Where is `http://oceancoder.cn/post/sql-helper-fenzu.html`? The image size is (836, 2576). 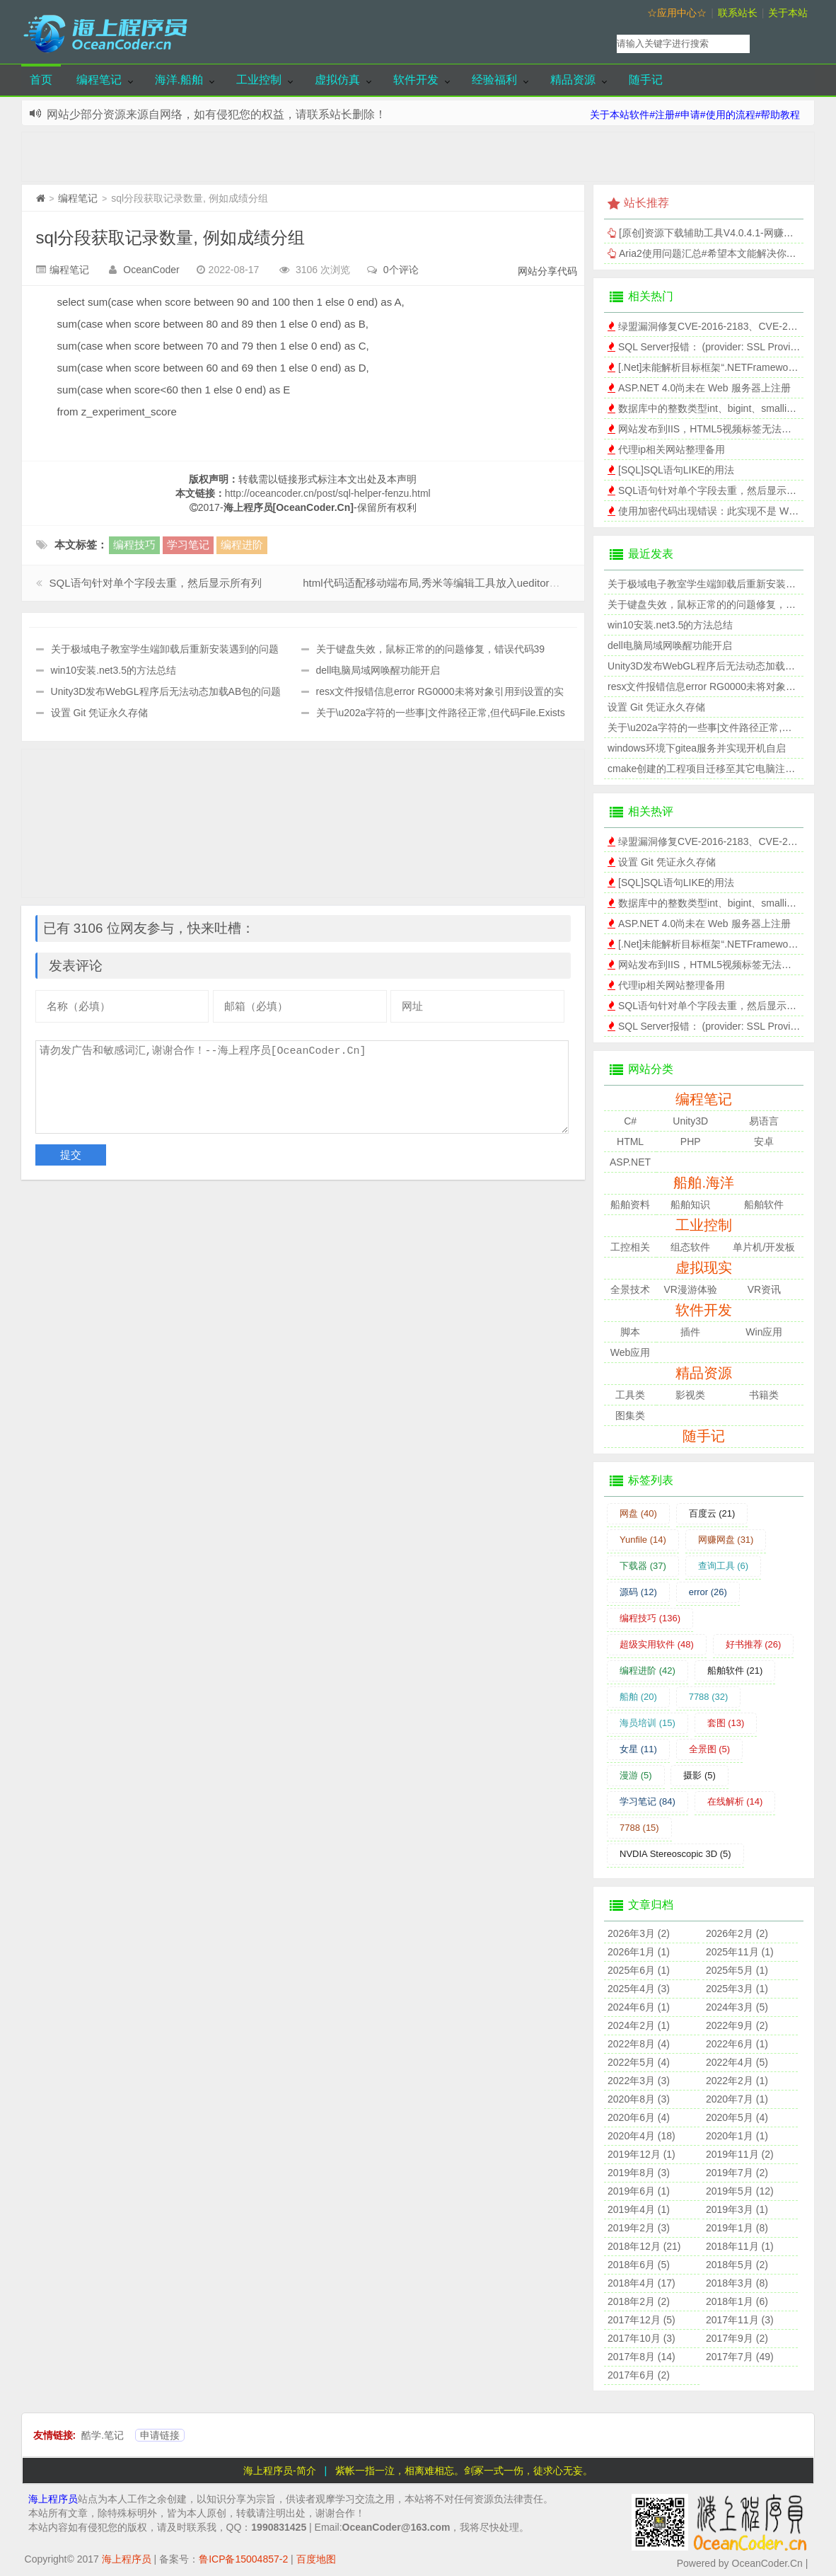
http://oceancoder.cn/post/sql-helper-fenzu.html is located at coordinates (328, 493).